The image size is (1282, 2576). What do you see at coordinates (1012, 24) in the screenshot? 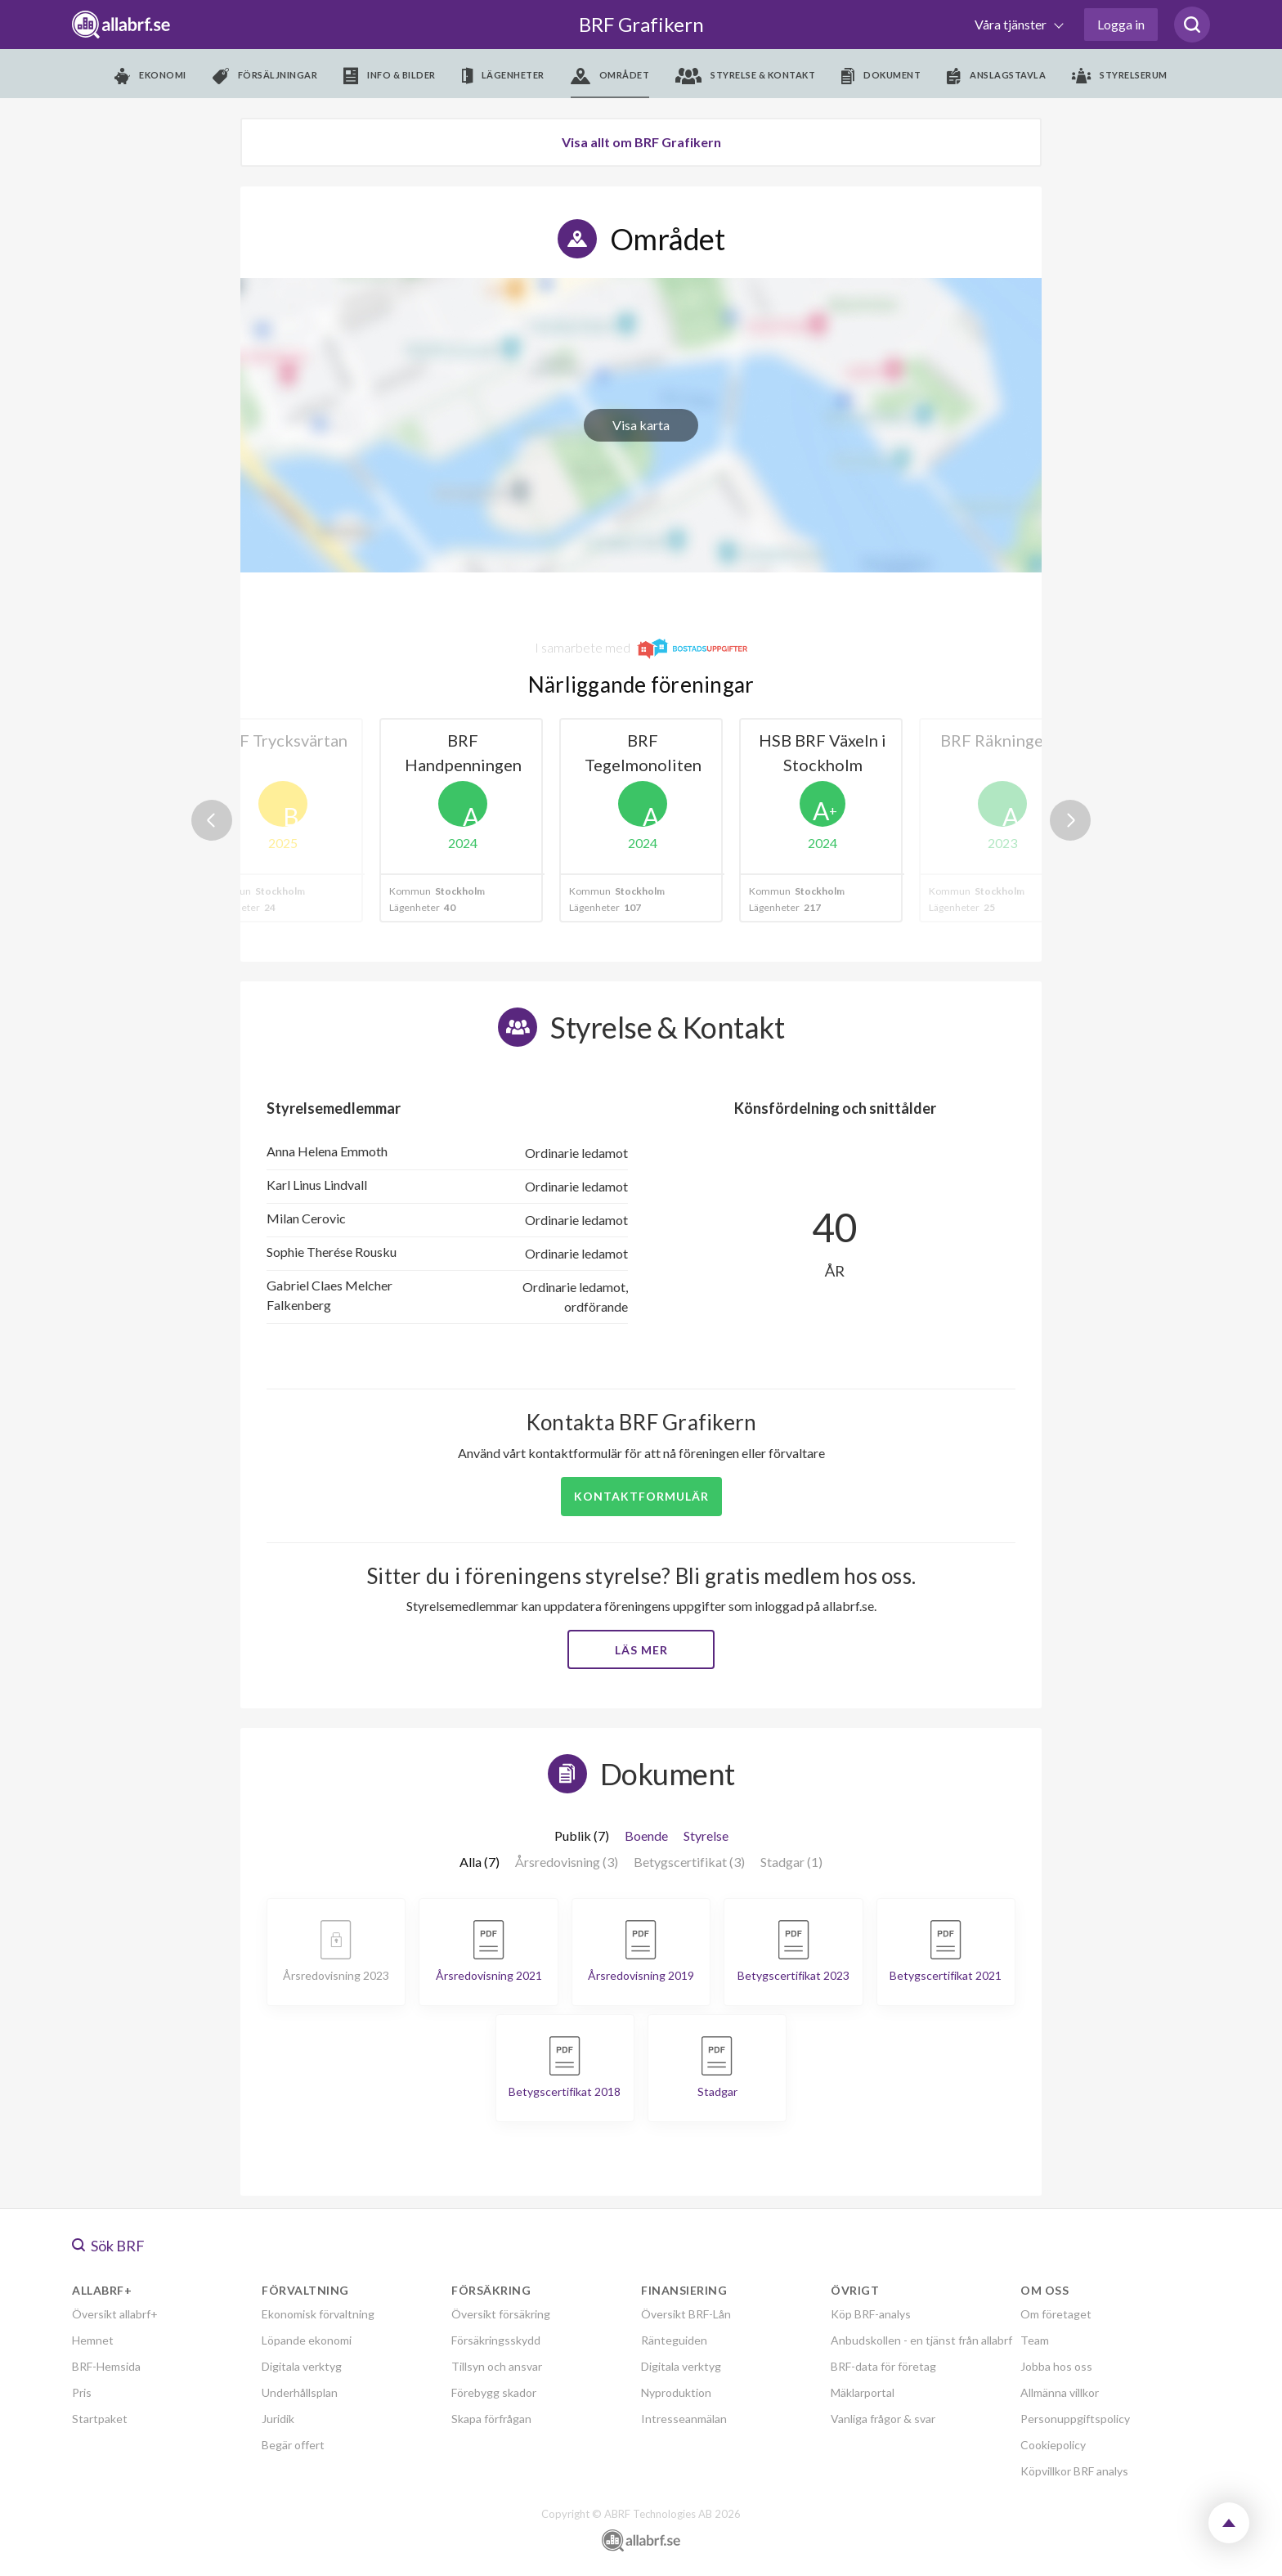
I see `Våra tjänster` at bounding box center [1012, 24].